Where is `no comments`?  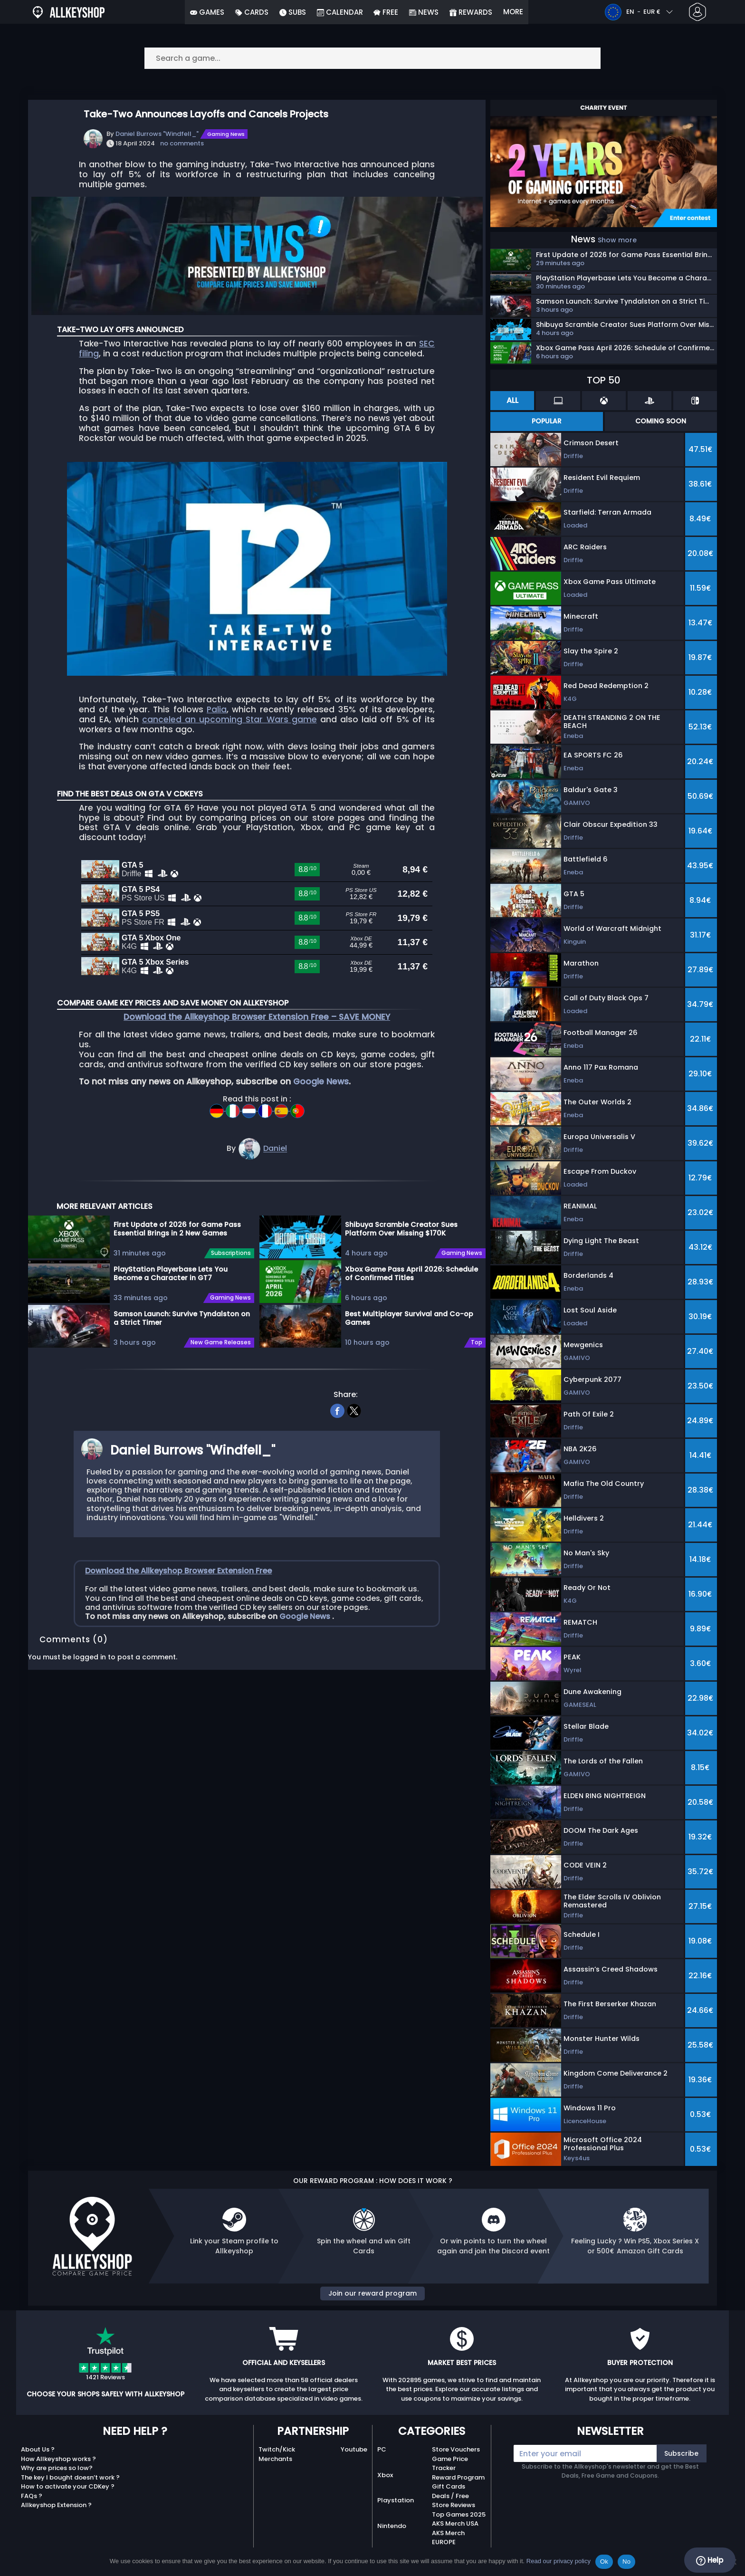 no comments is located at coordinates (182, 143).